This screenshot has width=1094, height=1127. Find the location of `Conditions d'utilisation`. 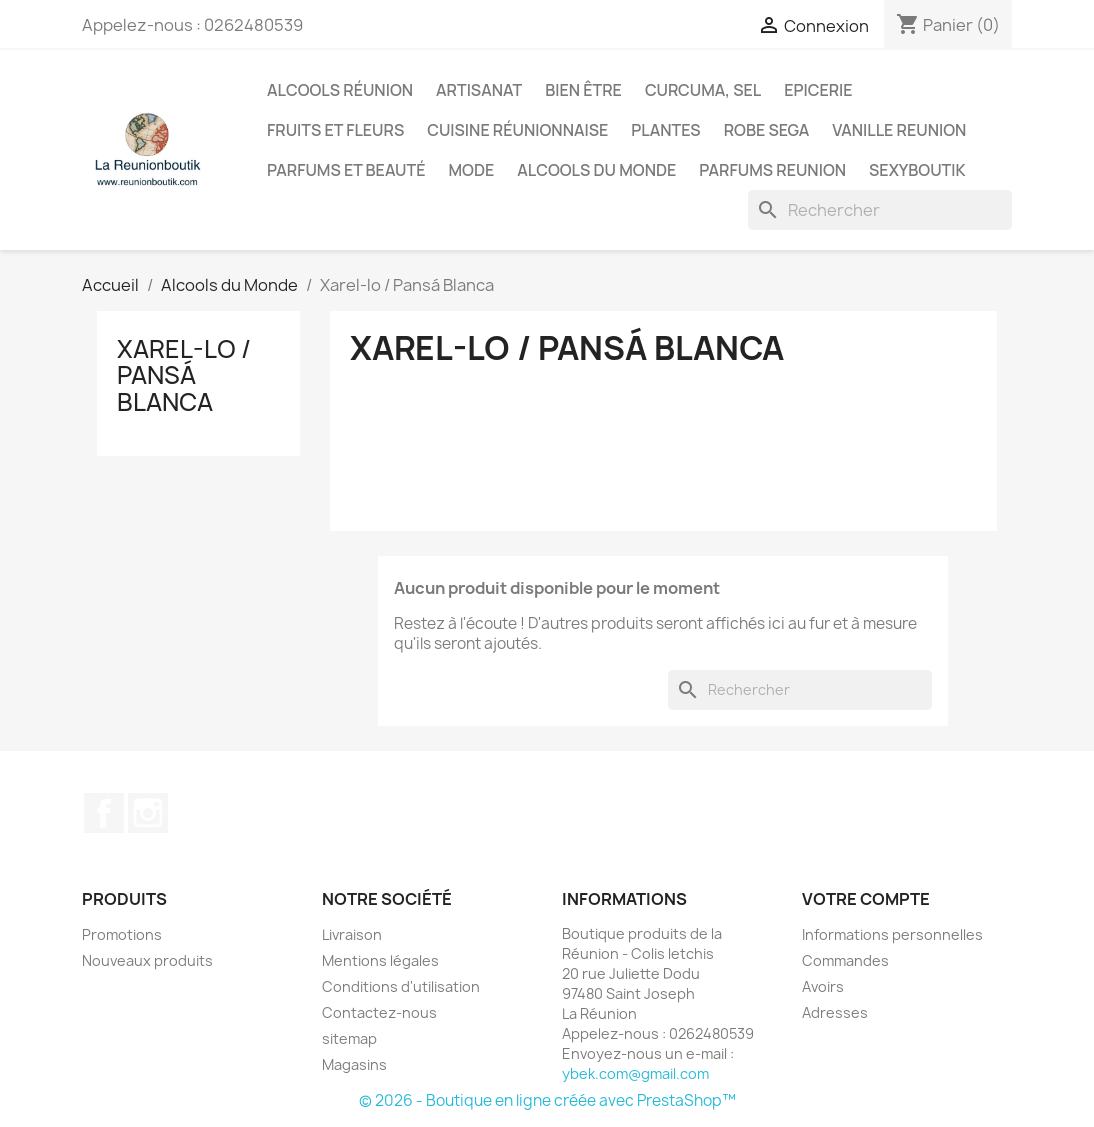

Conditions d'utilisation is located at coordinates (401, 986).